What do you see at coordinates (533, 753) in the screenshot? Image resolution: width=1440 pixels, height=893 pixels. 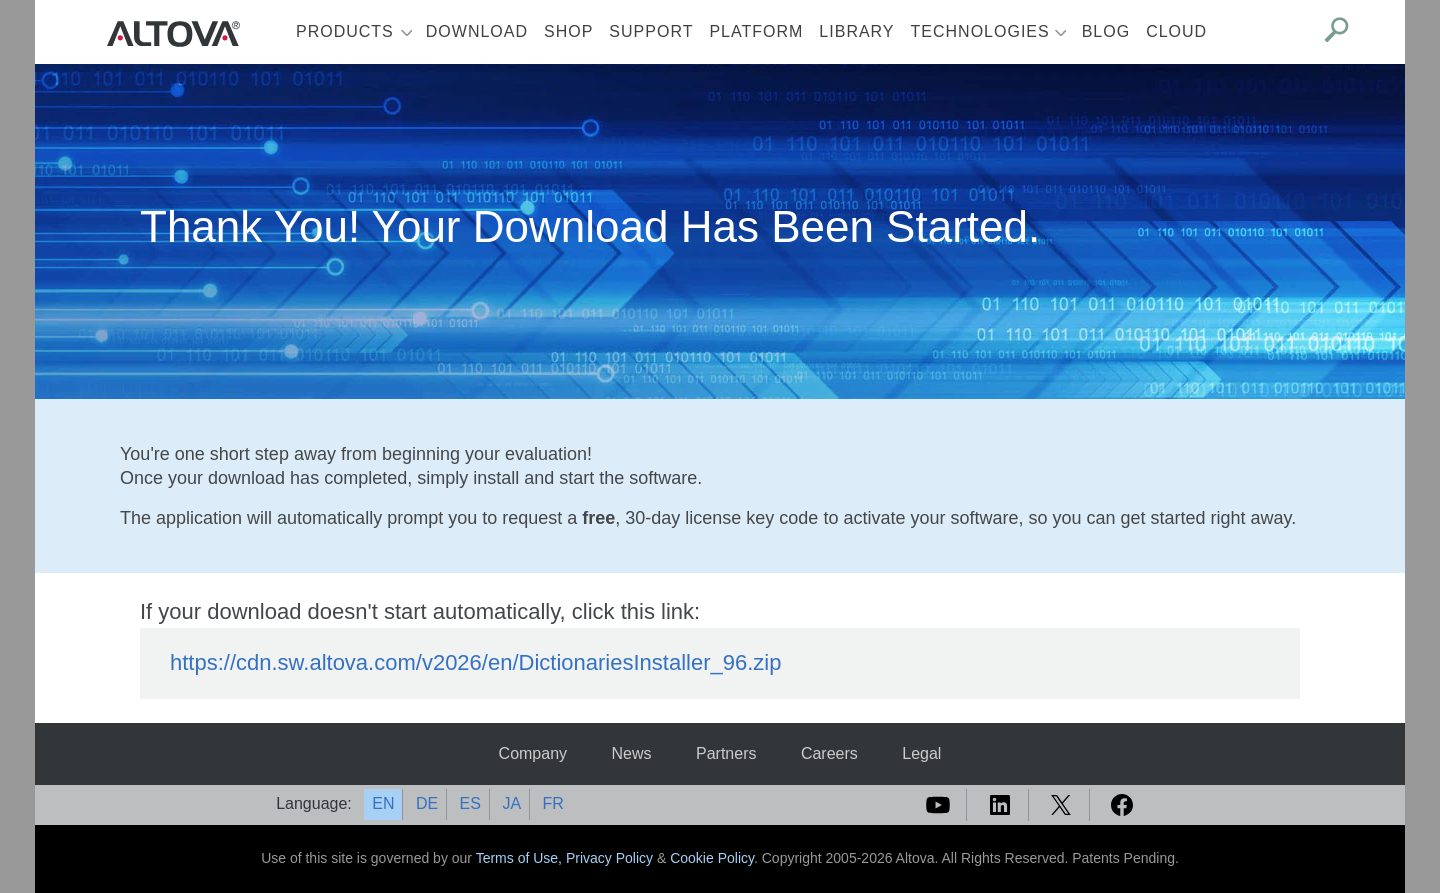 I see `Company` at bounding box center [533, 753].